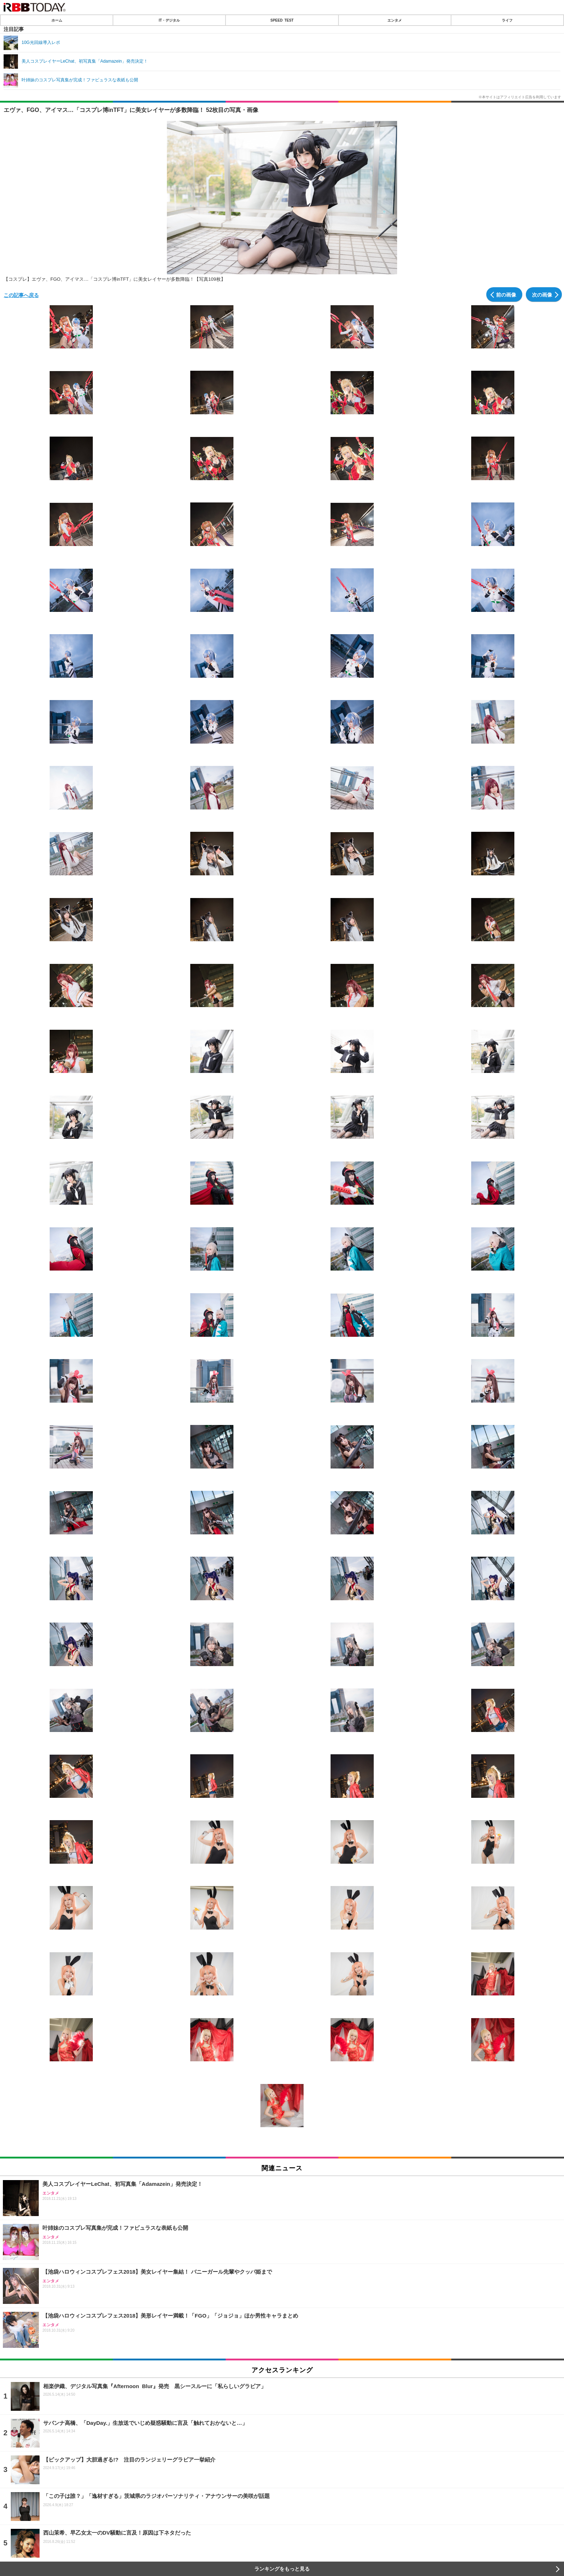  I want to click on 次の画像, so click(542, 294).